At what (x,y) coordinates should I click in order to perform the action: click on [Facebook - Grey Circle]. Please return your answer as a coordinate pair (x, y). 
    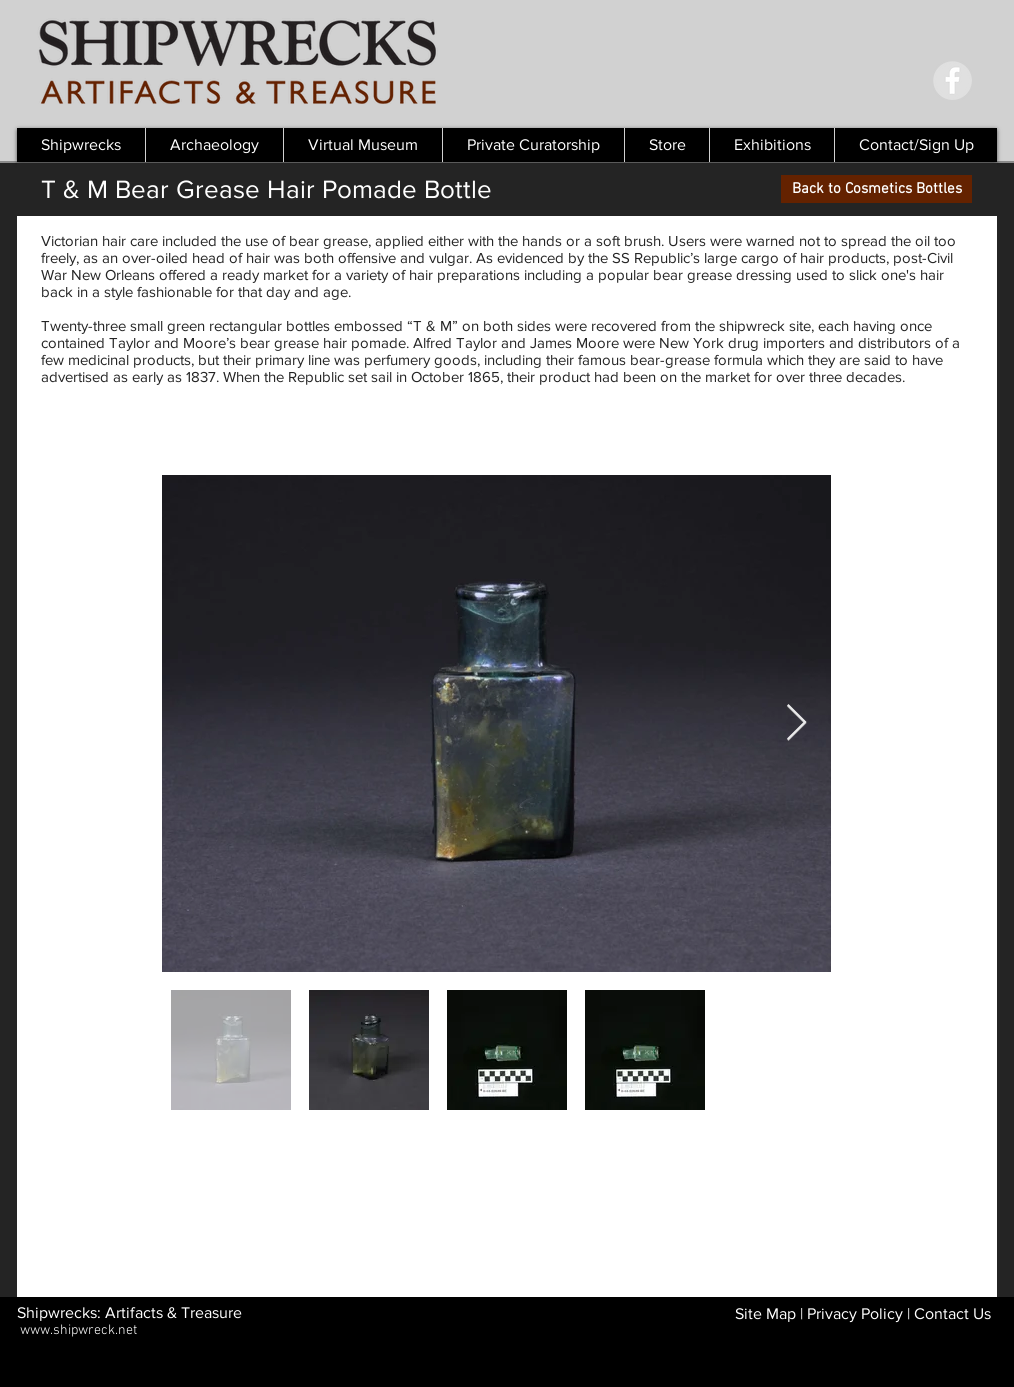
    Looking at the image, I should click on (952, 80).